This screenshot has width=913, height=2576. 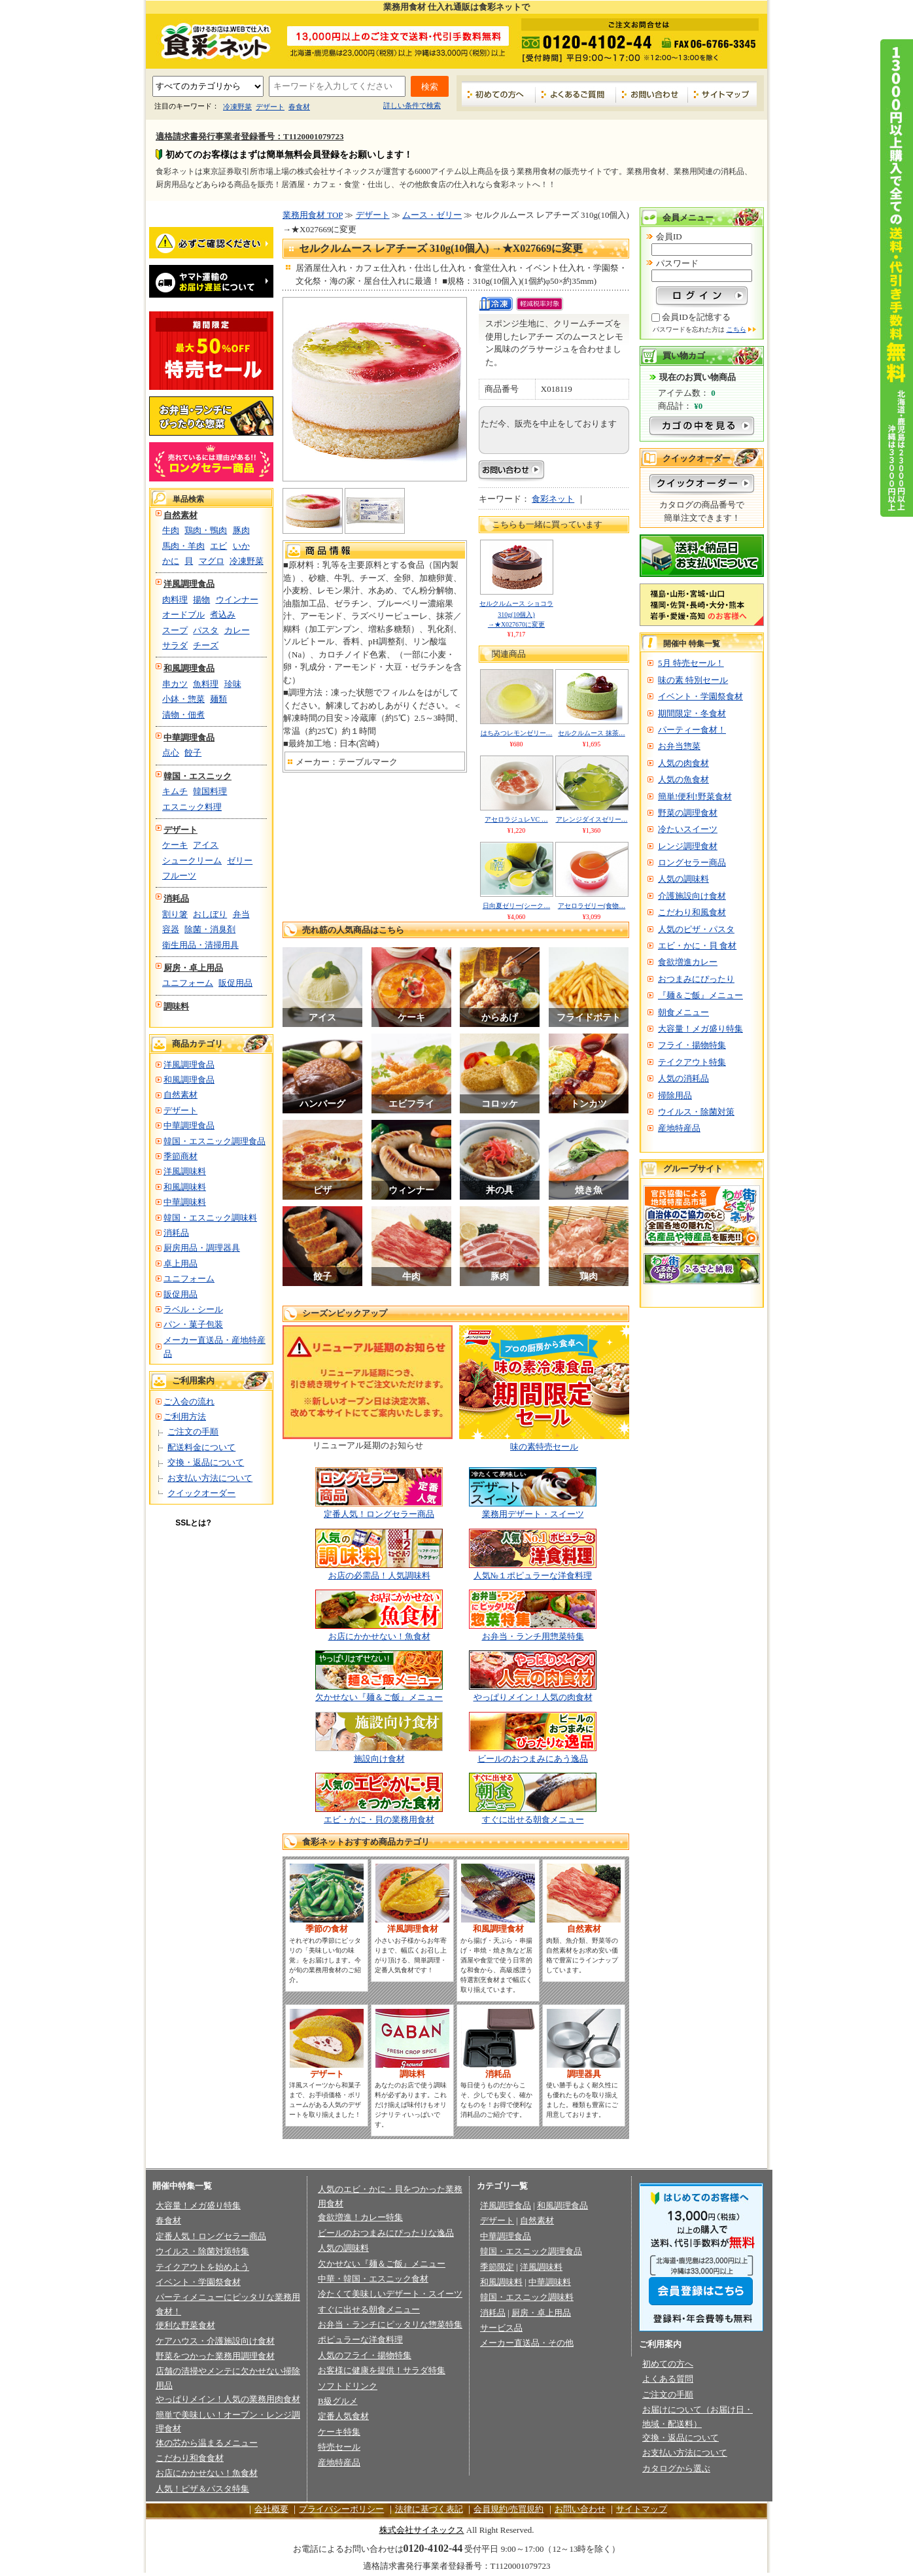 What do you see at coordinates (210, 1218) in the screenshot?
I see `韓国・エスニック調味料` at bounding box center [210, 1218].